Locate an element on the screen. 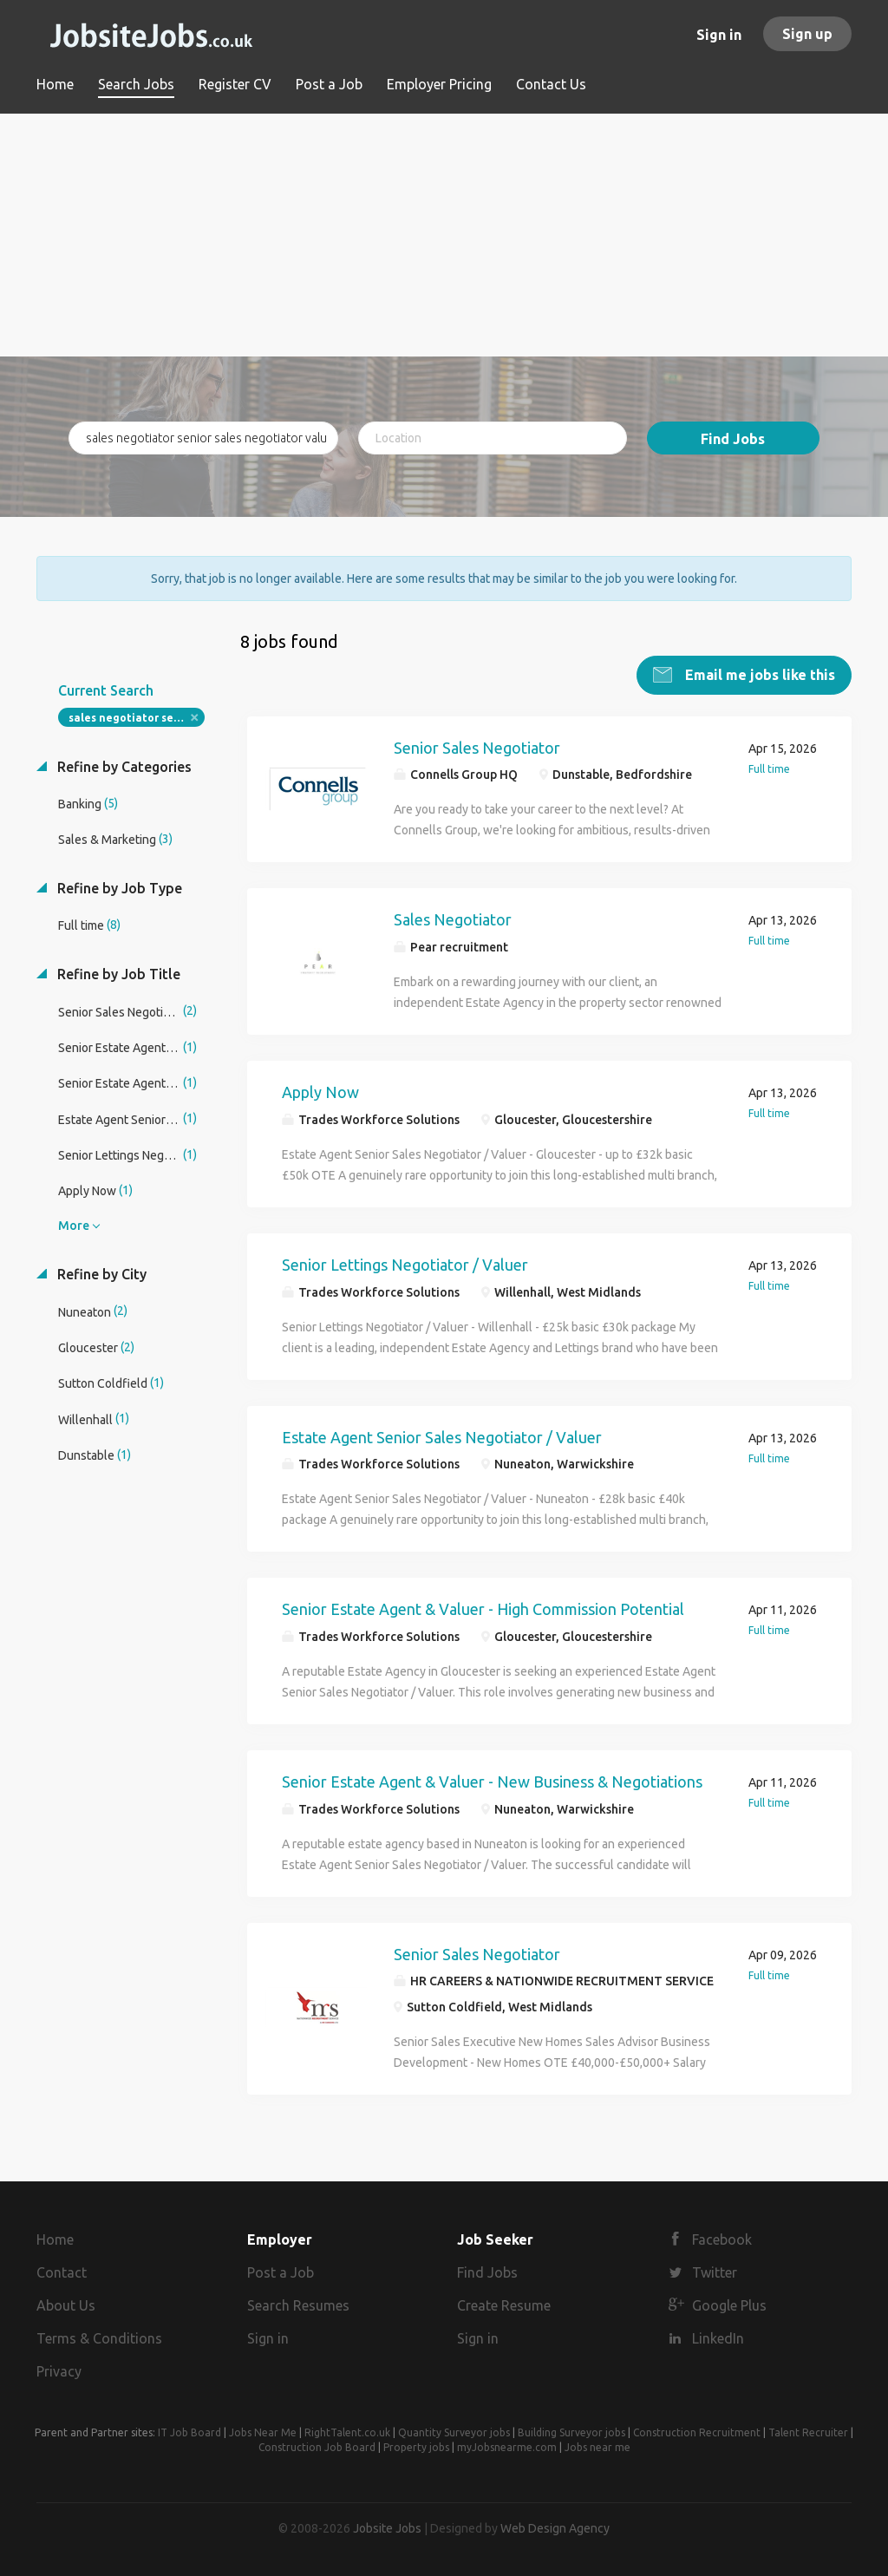  Senior Estate Agent & Valuer - High Commission Potential is located at coordinates (483, 1608).